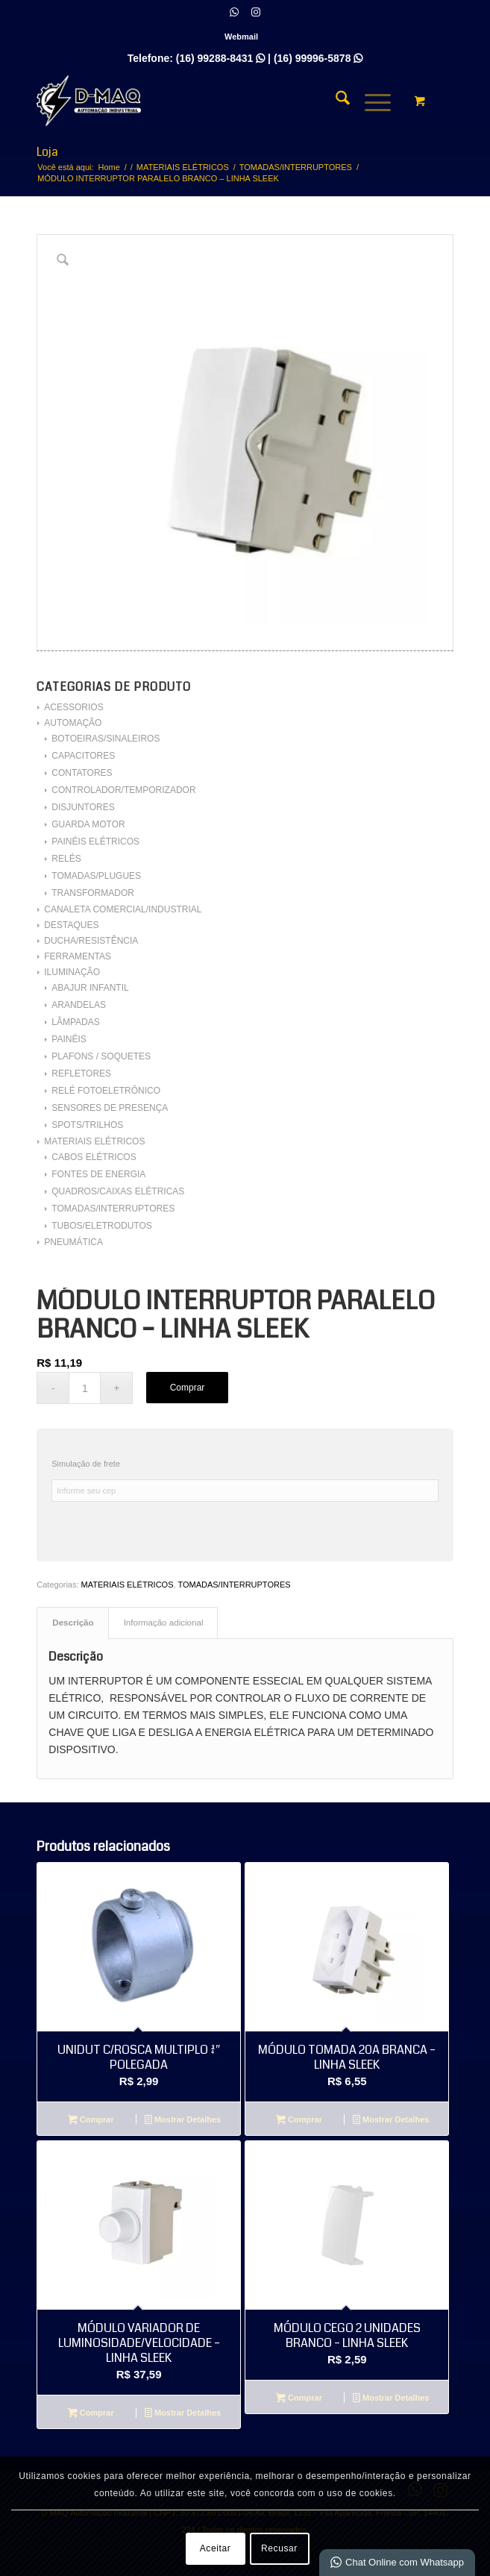  What do you see at coordinates (101, 1225) in the screenshot?
I see `TUBOS/ELETRODUTOS` at bounding box center [101, 1225].